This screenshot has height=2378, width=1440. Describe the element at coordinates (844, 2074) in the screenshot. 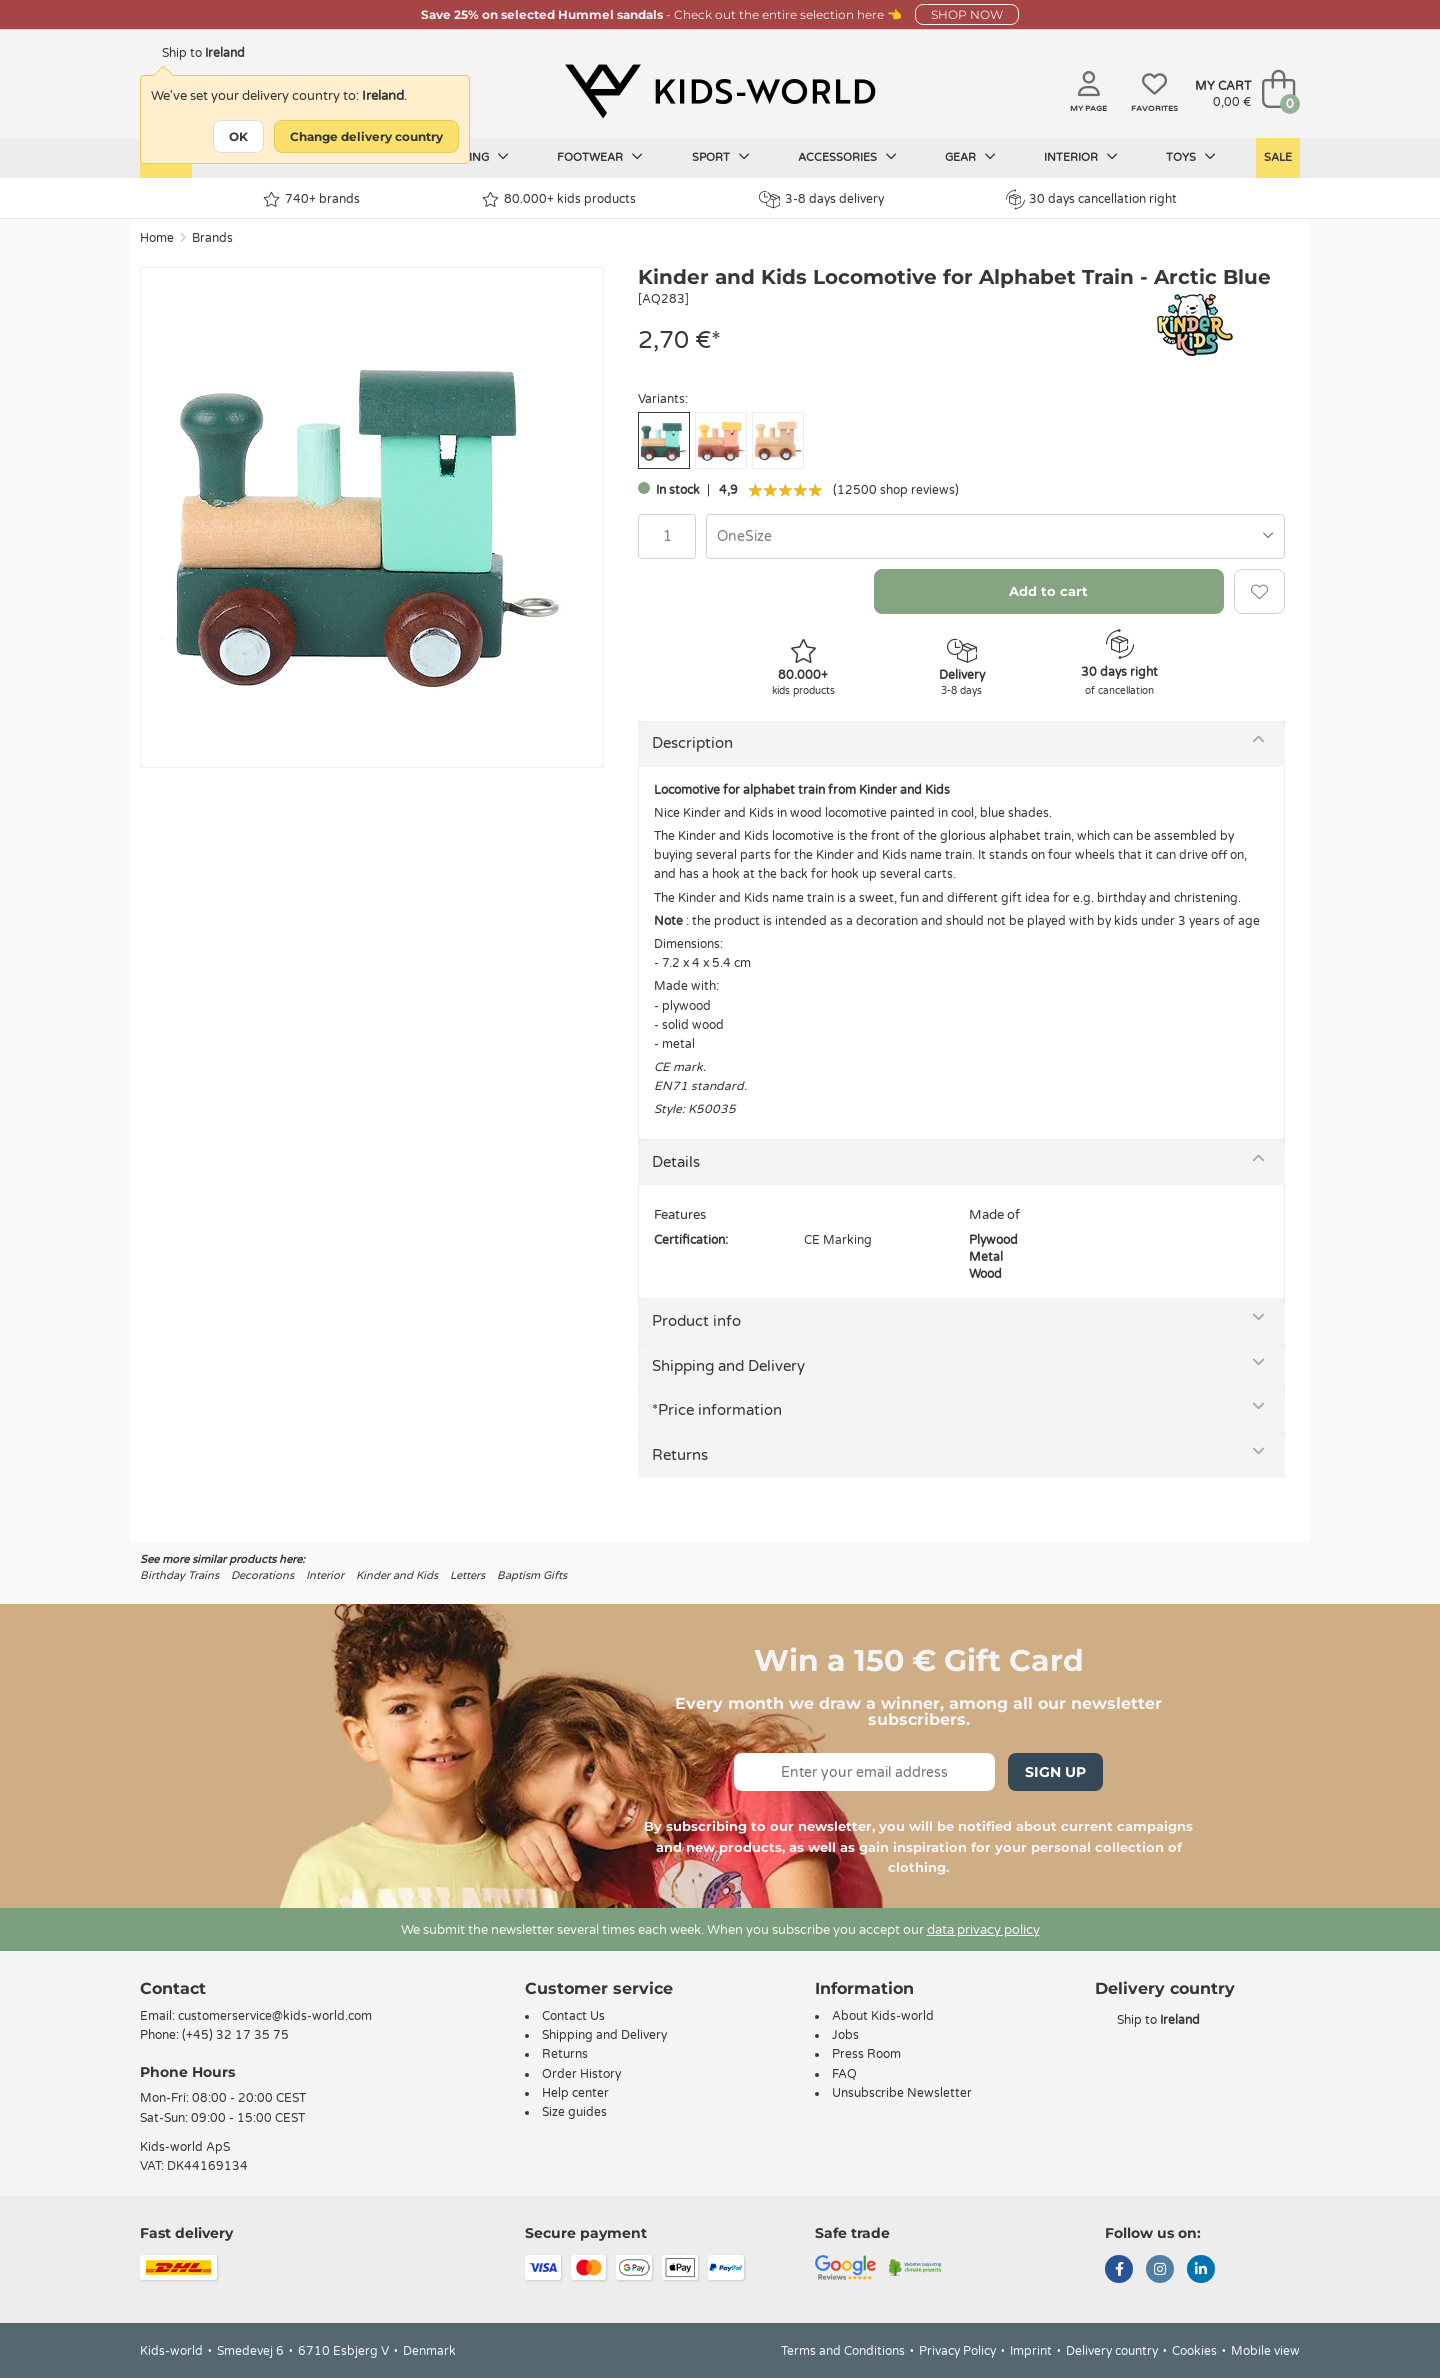

I see `FAQ` at that location.